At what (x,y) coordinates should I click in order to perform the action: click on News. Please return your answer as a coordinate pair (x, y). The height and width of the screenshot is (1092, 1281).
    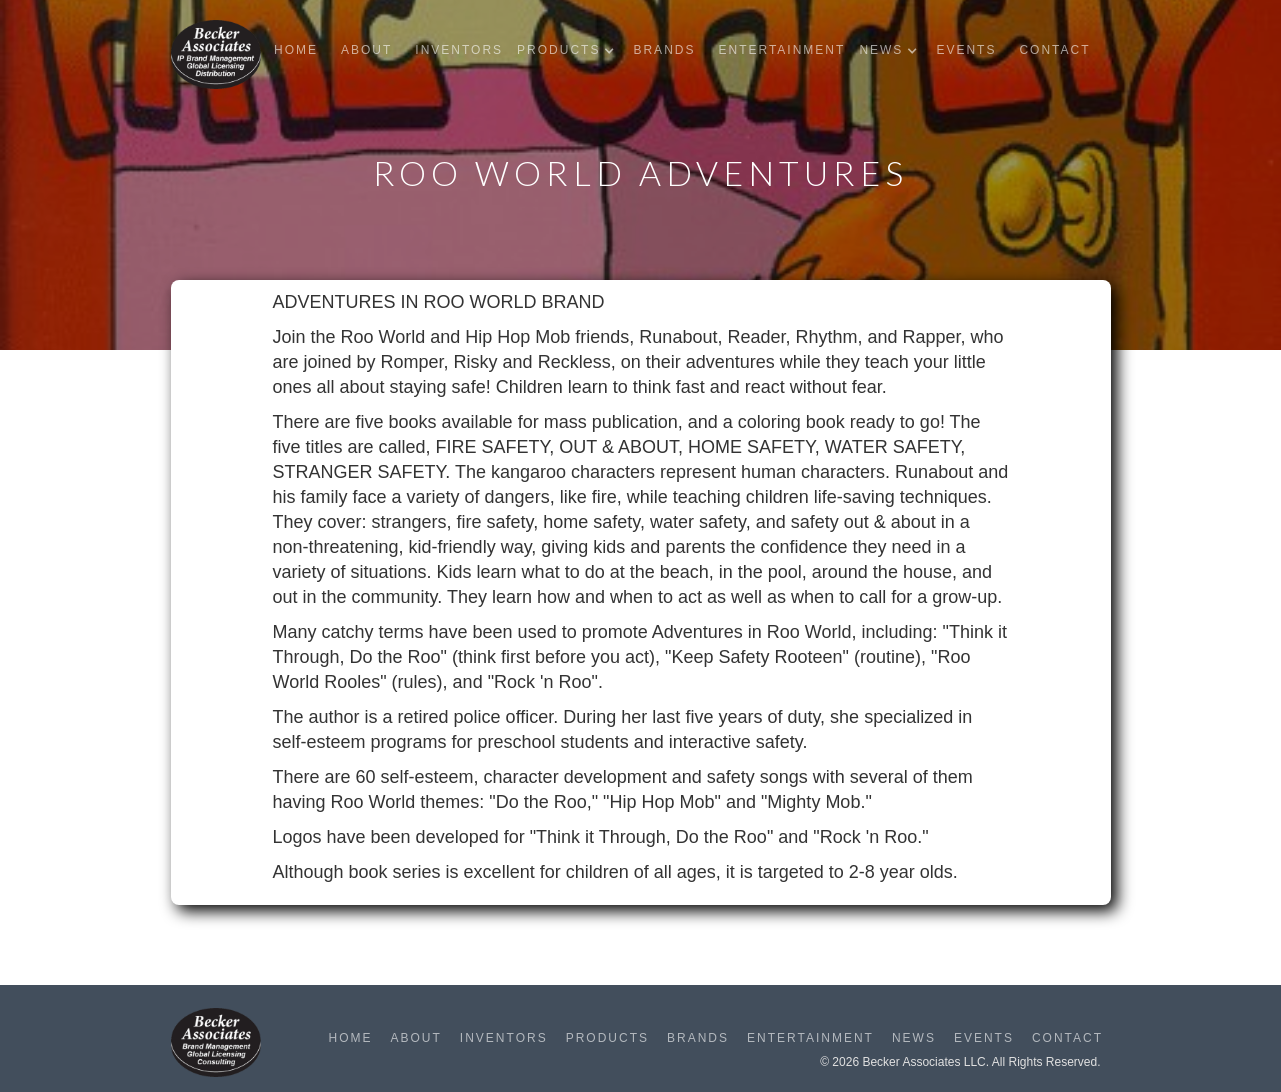
    Looking at the image, I should click on (914, 1038).